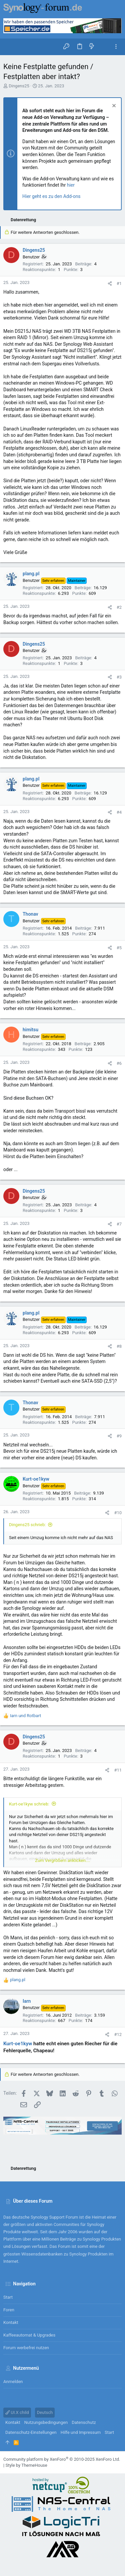 This screenshot has width=125, height=2576. What do you see at coordinates (119, 677) in the screenshot?
I see `#3` at bounding box center [119, 677].